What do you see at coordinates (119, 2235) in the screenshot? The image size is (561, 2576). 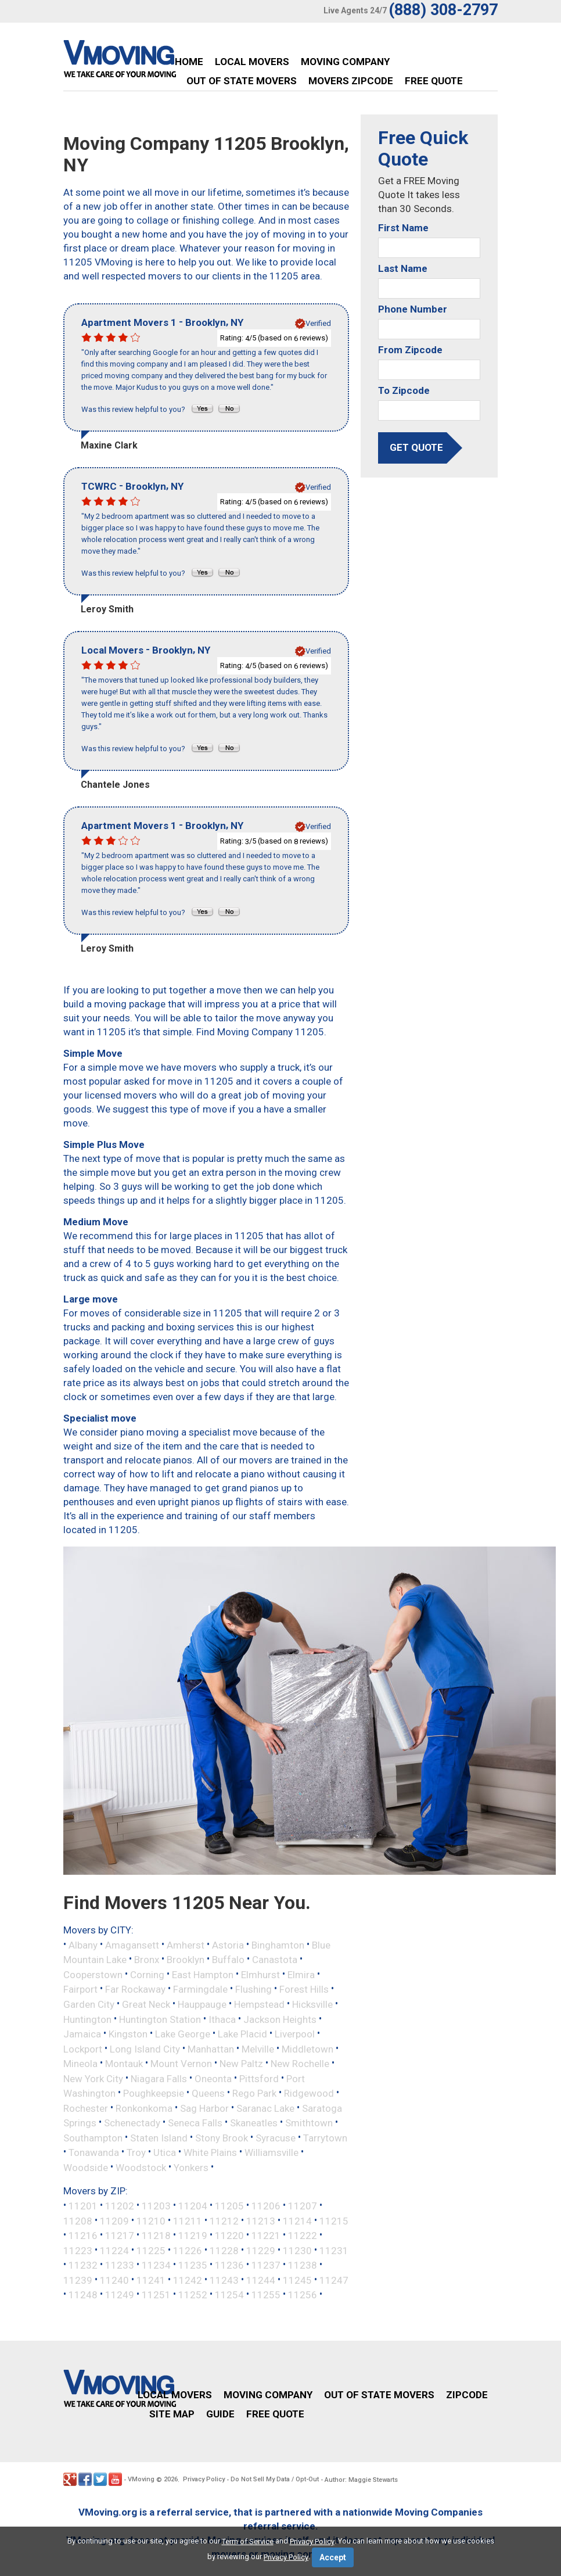 I see `11217` at bounding box center [119, 2235].